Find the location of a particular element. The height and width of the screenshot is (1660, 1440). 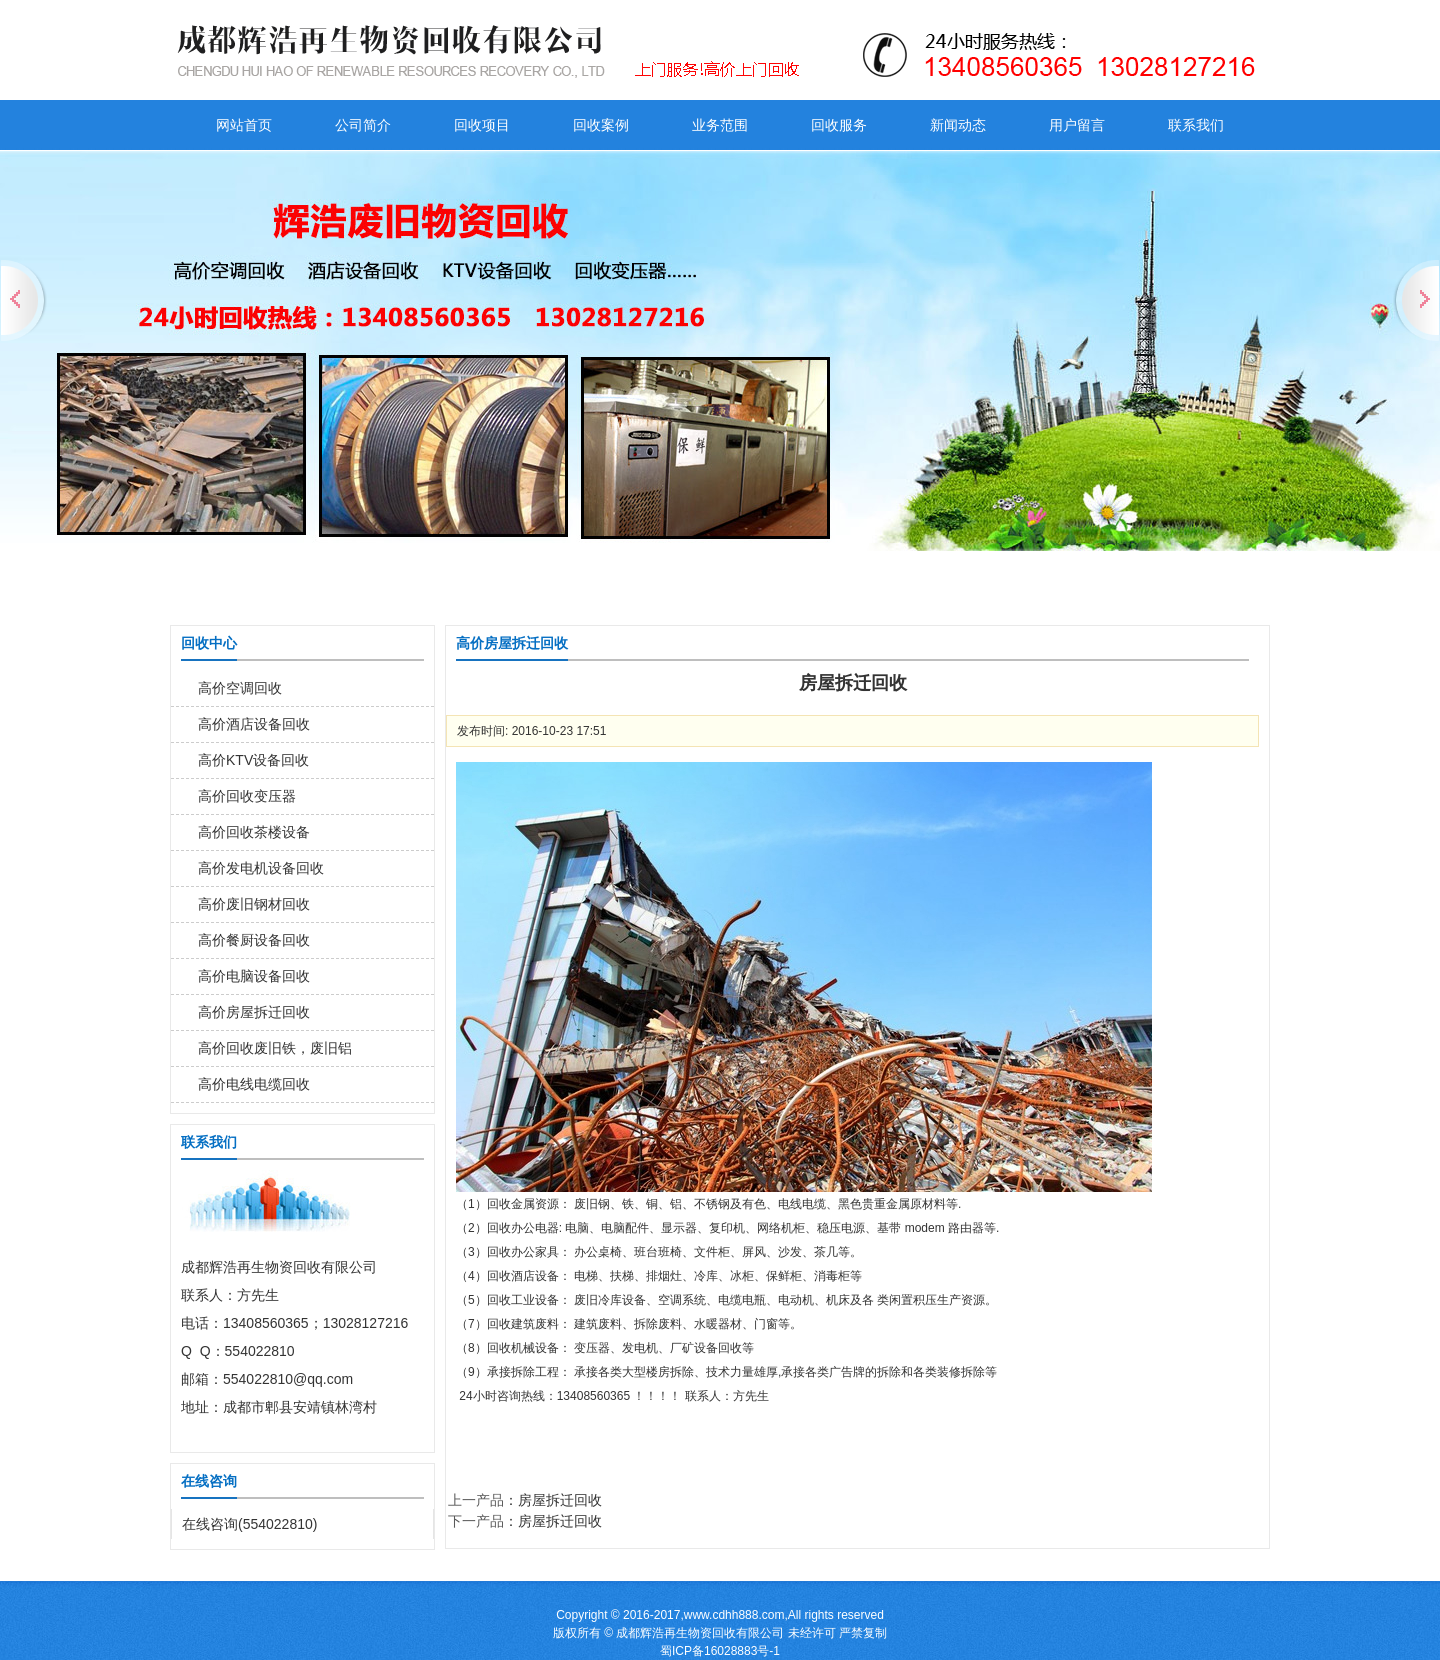

高价发电机设备回收 is located at coordinates (261, 868).